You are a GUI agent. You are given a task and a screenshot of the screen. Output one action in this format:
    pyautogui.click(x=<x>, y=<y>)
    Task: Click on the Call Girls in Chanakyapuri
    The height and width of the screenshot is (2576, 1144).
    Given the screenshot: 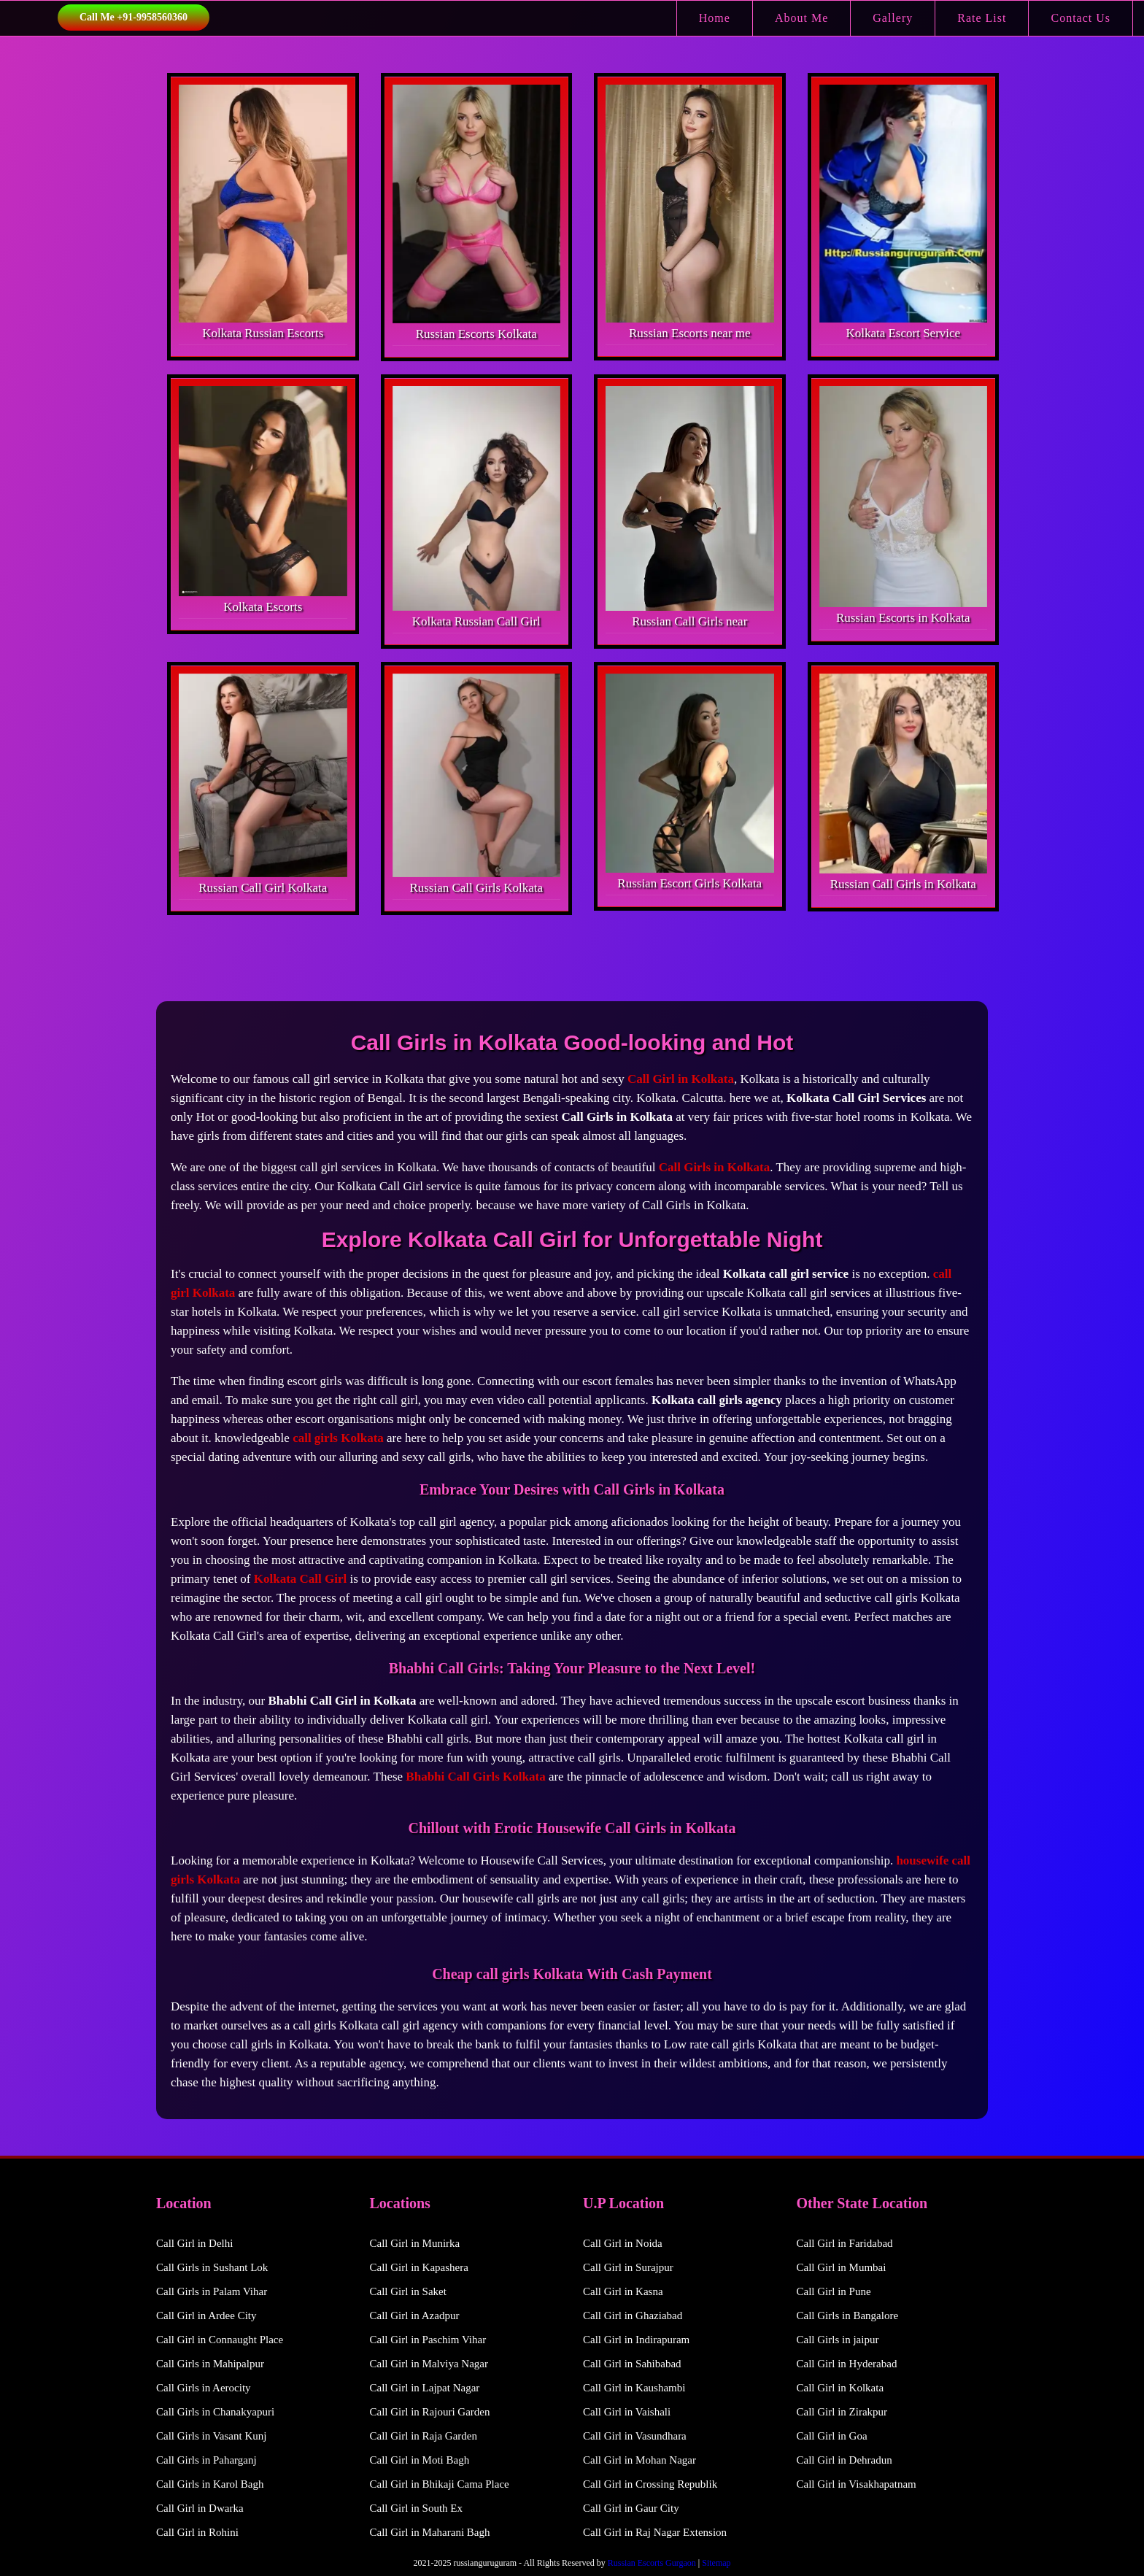 What is the action you would take?
    pyautogui.click(x=215, y=2412)
    